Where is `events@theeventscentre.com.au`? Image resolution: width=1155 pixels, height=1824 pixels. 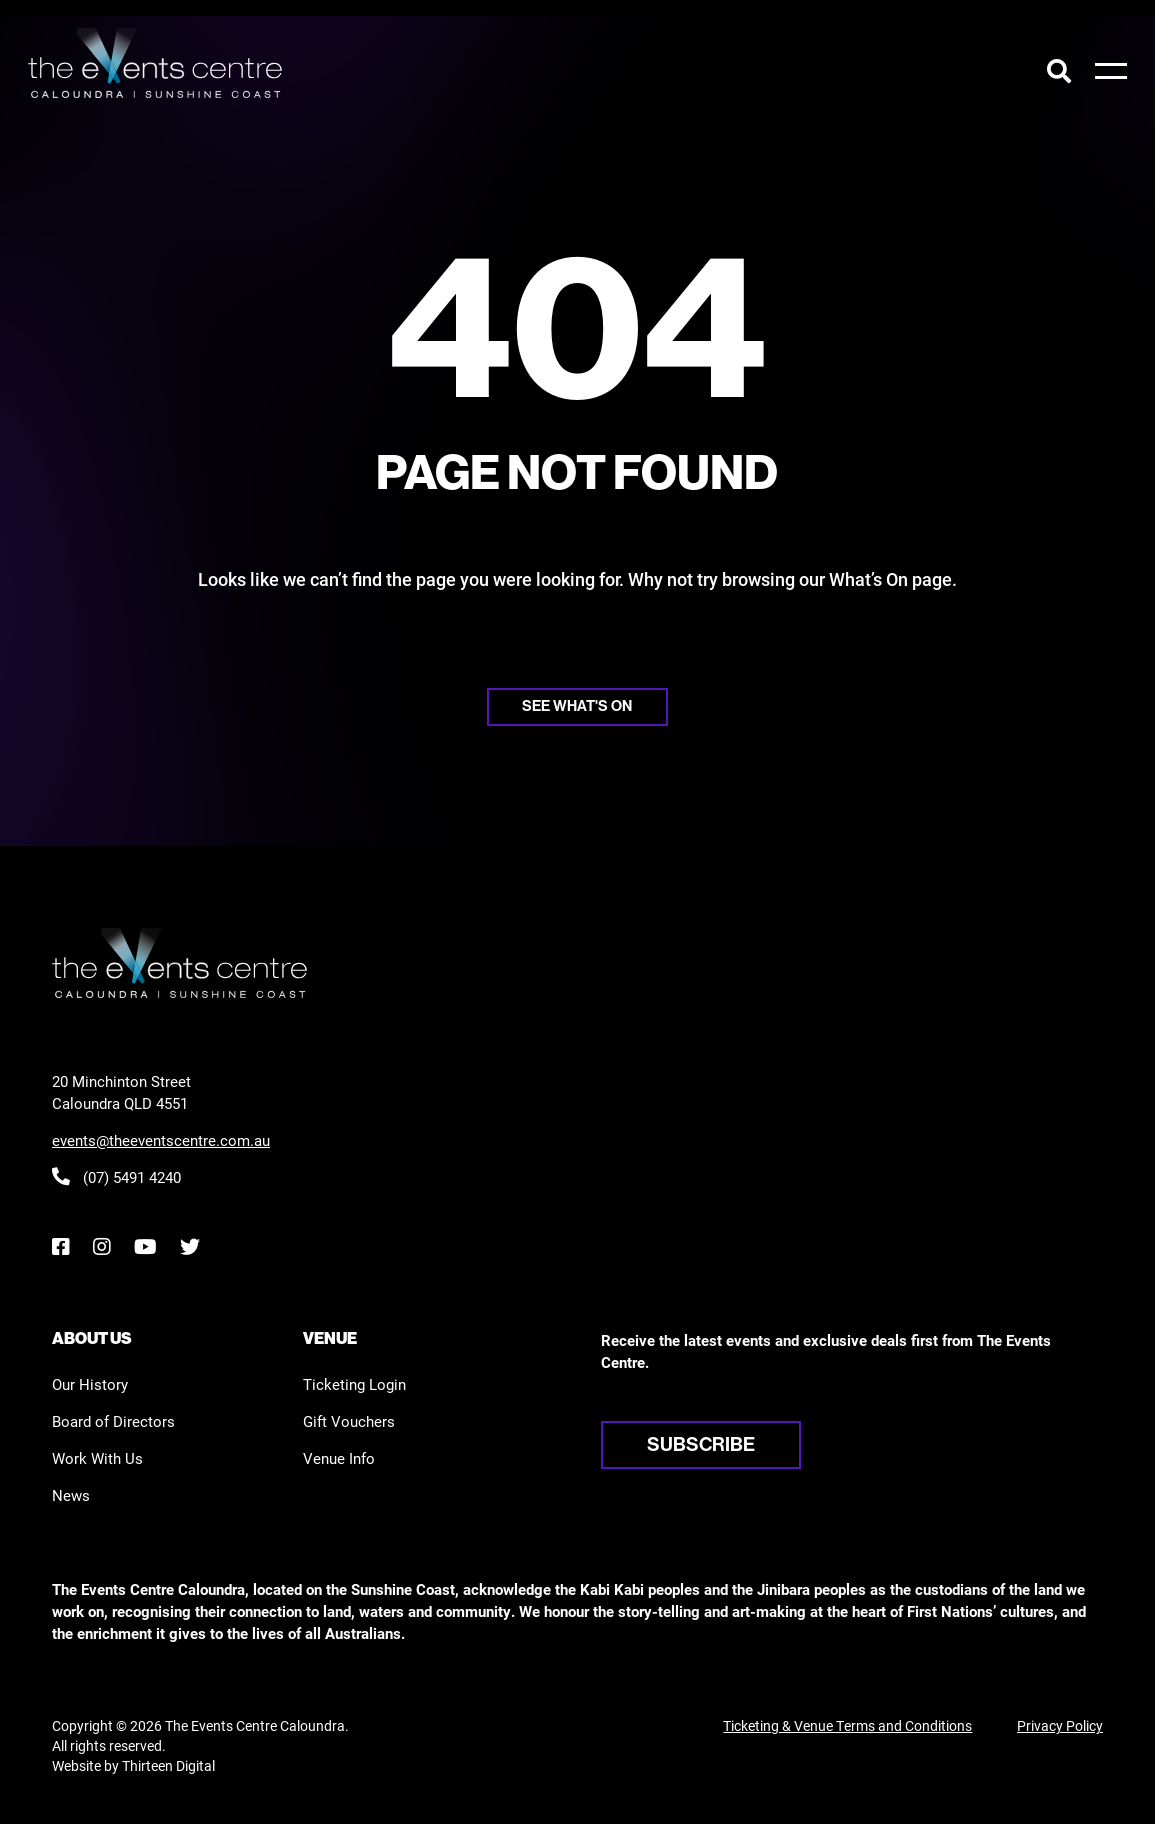
events@theeventscentre.com.au is located at coordinates (161, 1140).